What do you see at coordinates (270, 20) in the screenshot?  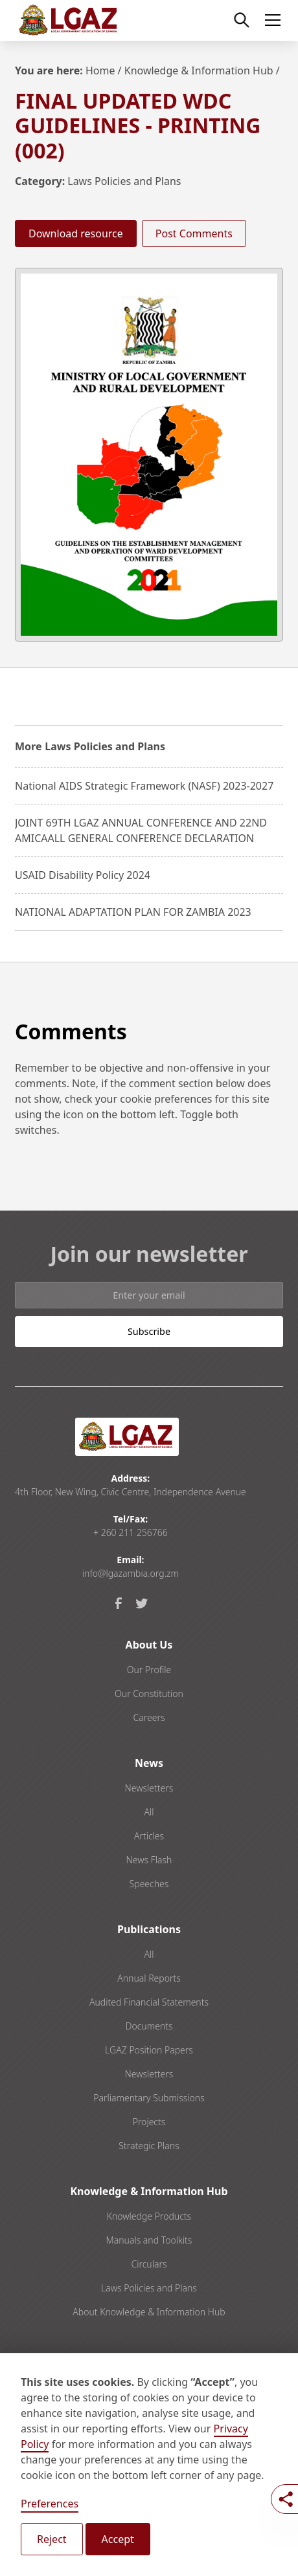 I see `[button]` at bounding box center [270, 20].